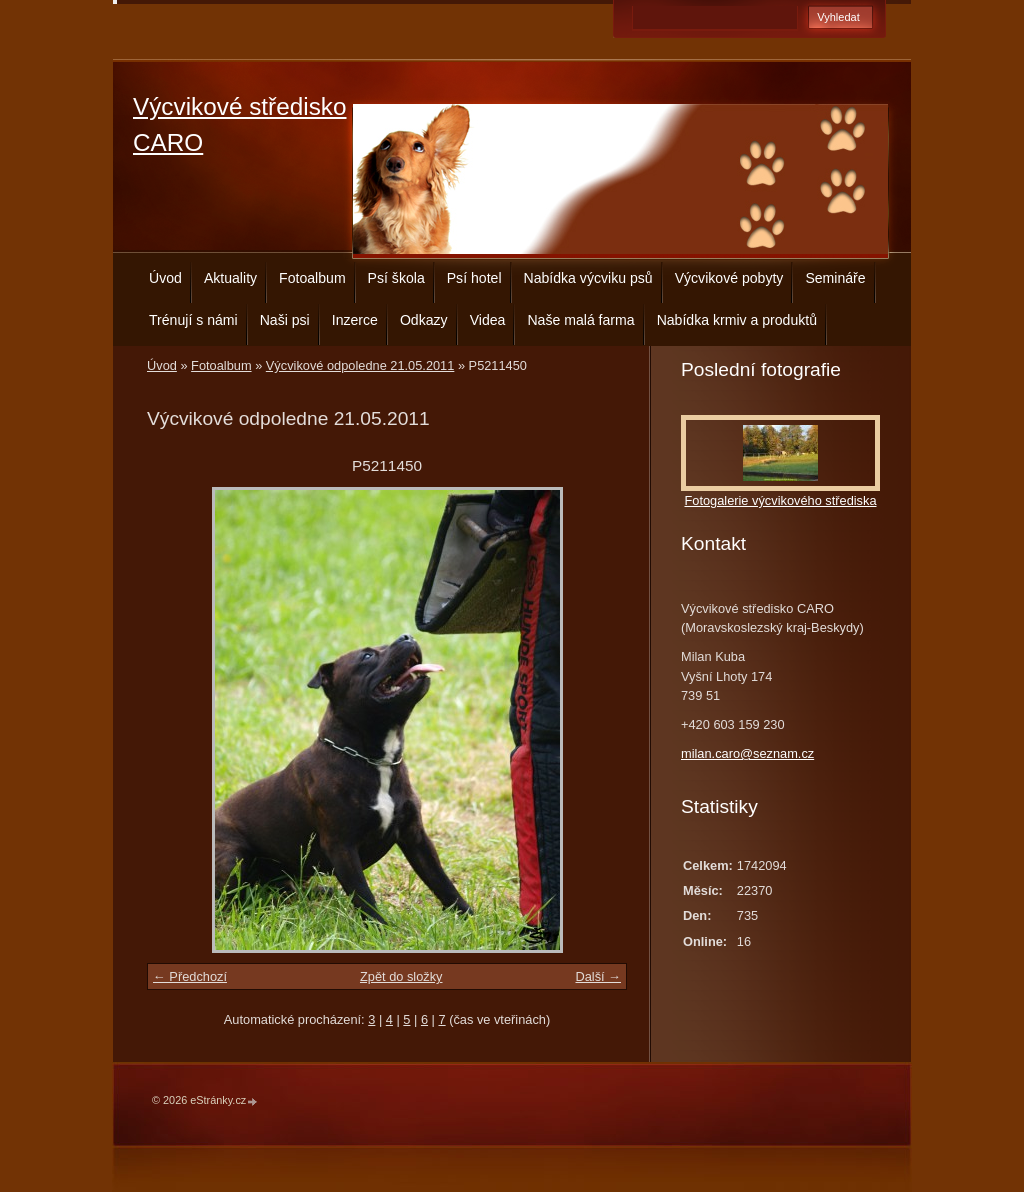 The image size is (1024, 1192). What do you see at coordinates (580, 320) in the screenshot?
I see `Naše malá farma` at bounding box center [580, 320].